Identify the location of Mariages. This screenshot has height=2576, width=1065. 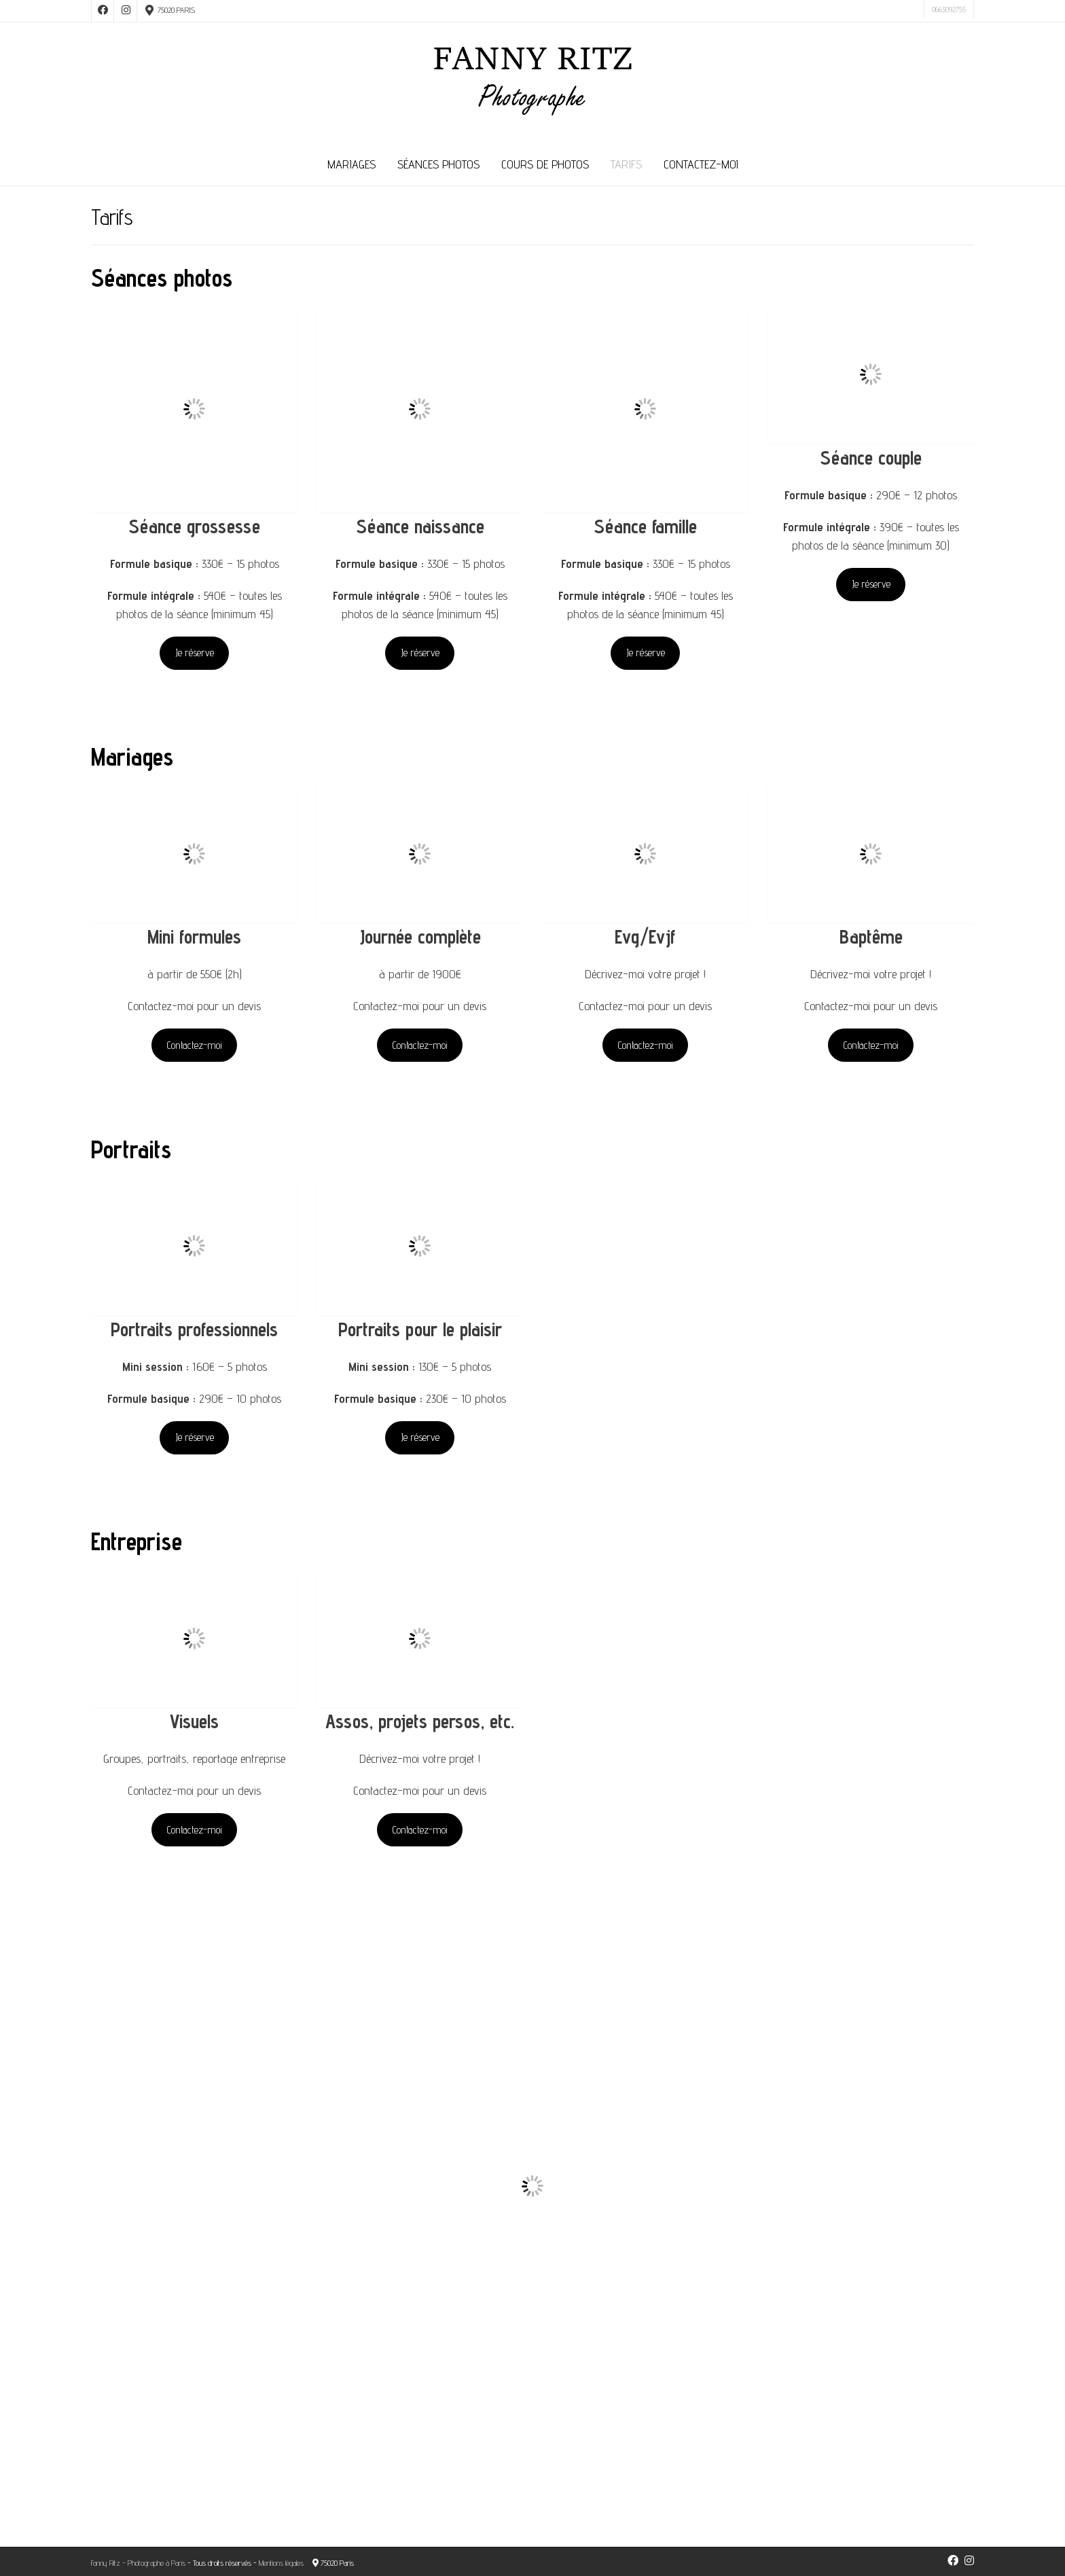
(351, 164).